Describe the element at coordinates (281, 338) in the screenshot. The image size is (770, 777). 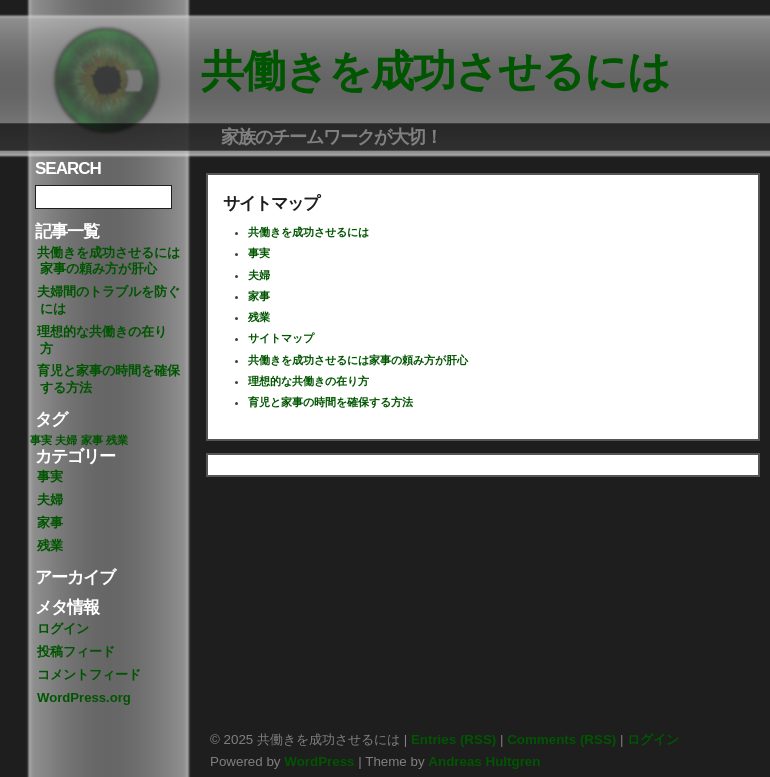
I see `サイトマップ` at that location.